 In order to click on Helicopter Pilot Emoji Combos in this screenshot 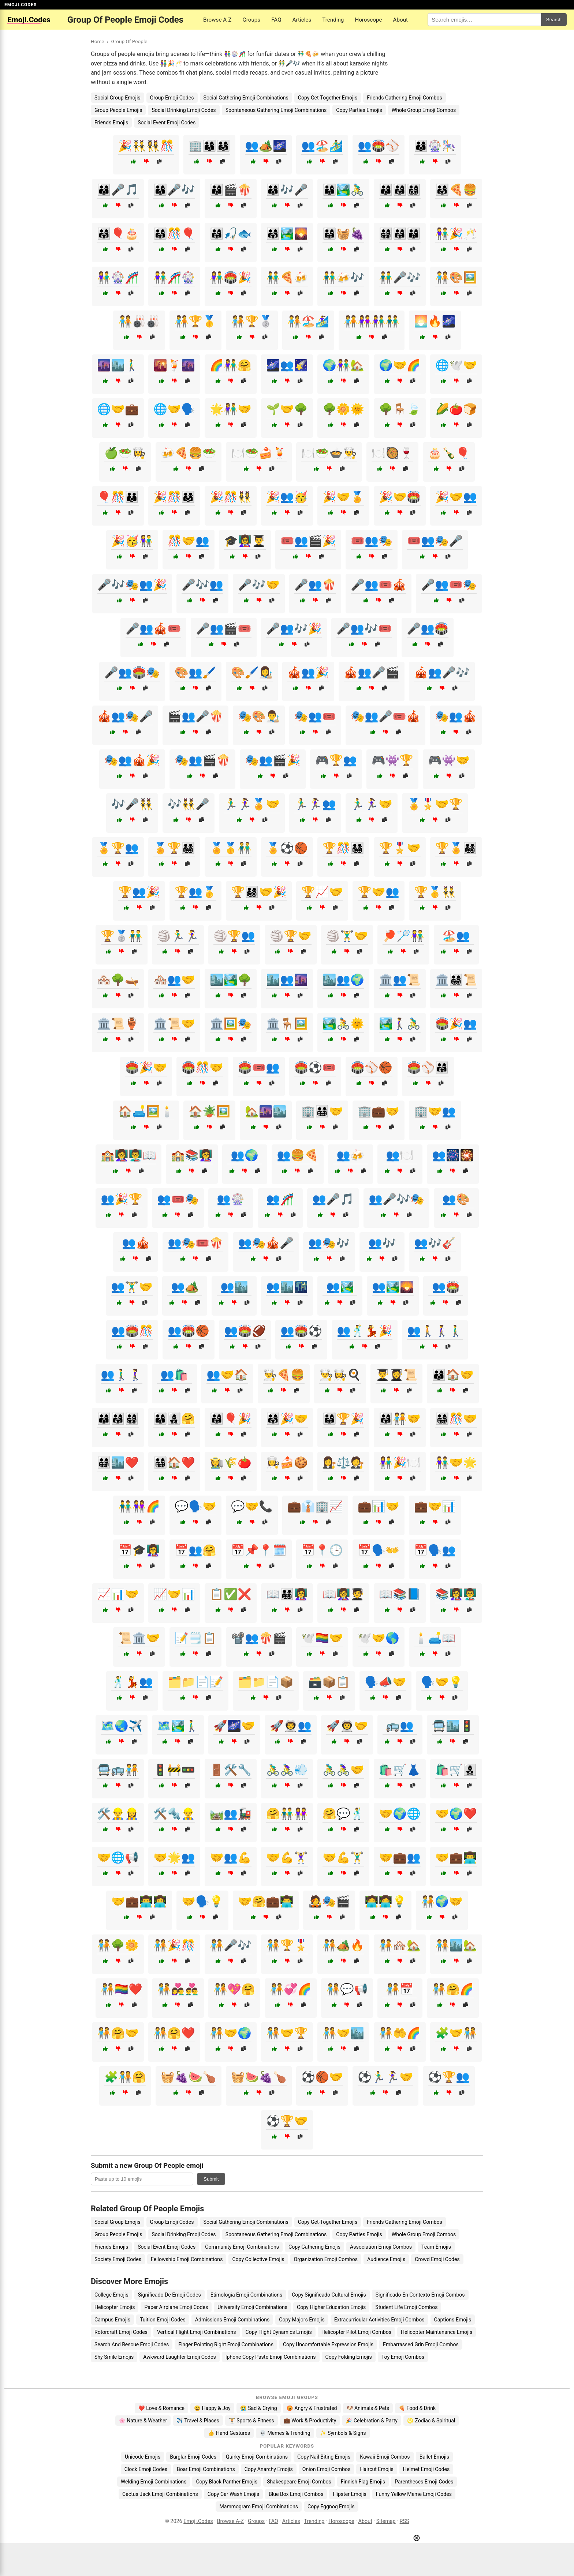, I will do `click(356, 2332)`.